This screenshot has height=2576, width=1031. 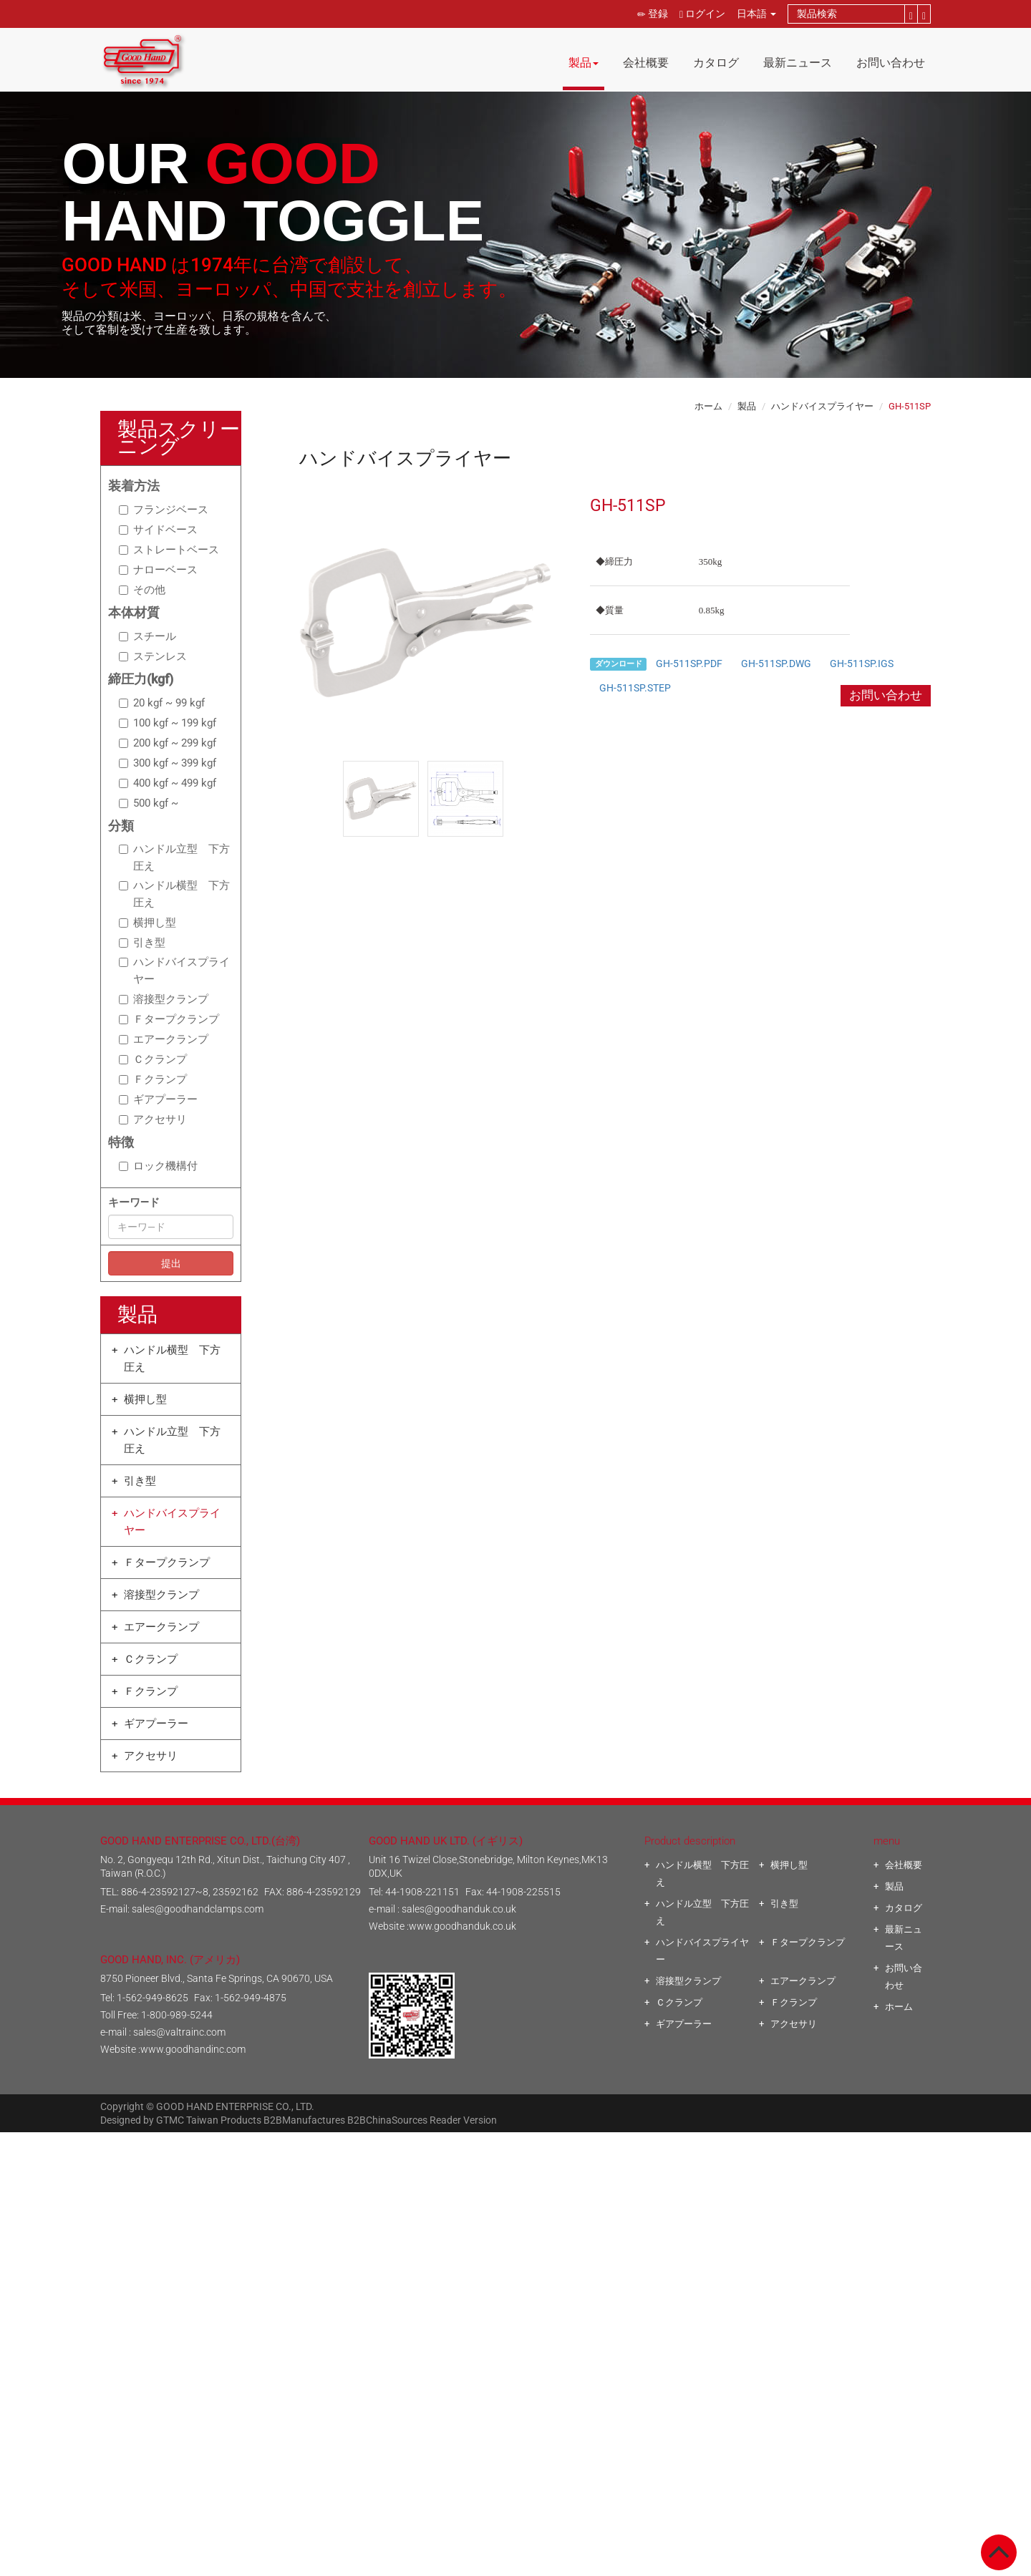 What do you see at coordinates (652, 13) in the screenshot?
I see `登録` at bounding box center [652, 13].